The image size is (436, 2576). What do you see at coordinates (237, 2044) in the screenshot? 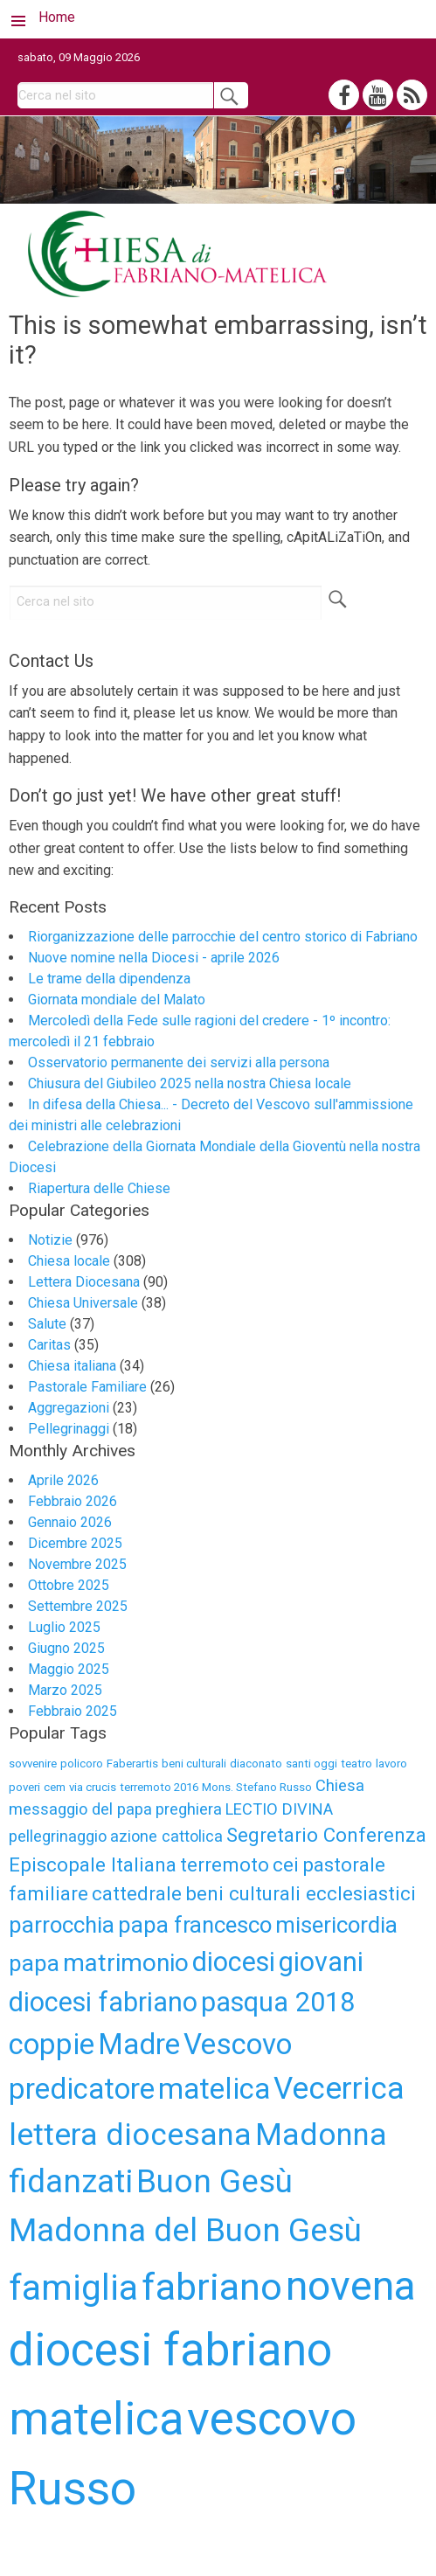
I see `Vescovo [Vescovo (9 elementi)]` at bounding box center [237, 2044].